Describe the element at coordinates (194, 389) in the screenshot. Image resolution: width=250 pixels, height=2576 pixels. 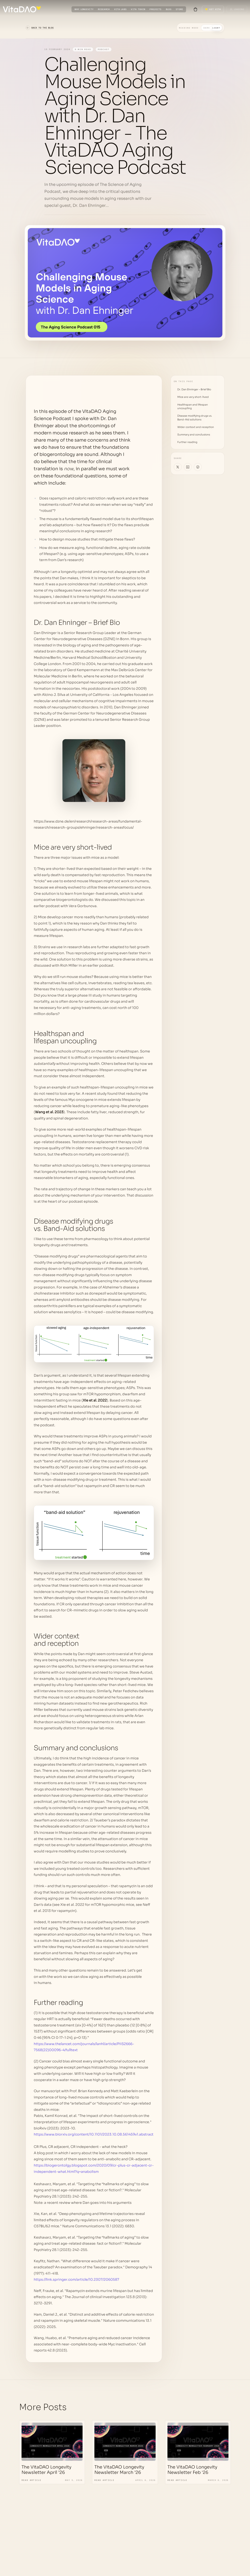
I see `Dr. Dan Ehninger – Brief Bio` at that location.